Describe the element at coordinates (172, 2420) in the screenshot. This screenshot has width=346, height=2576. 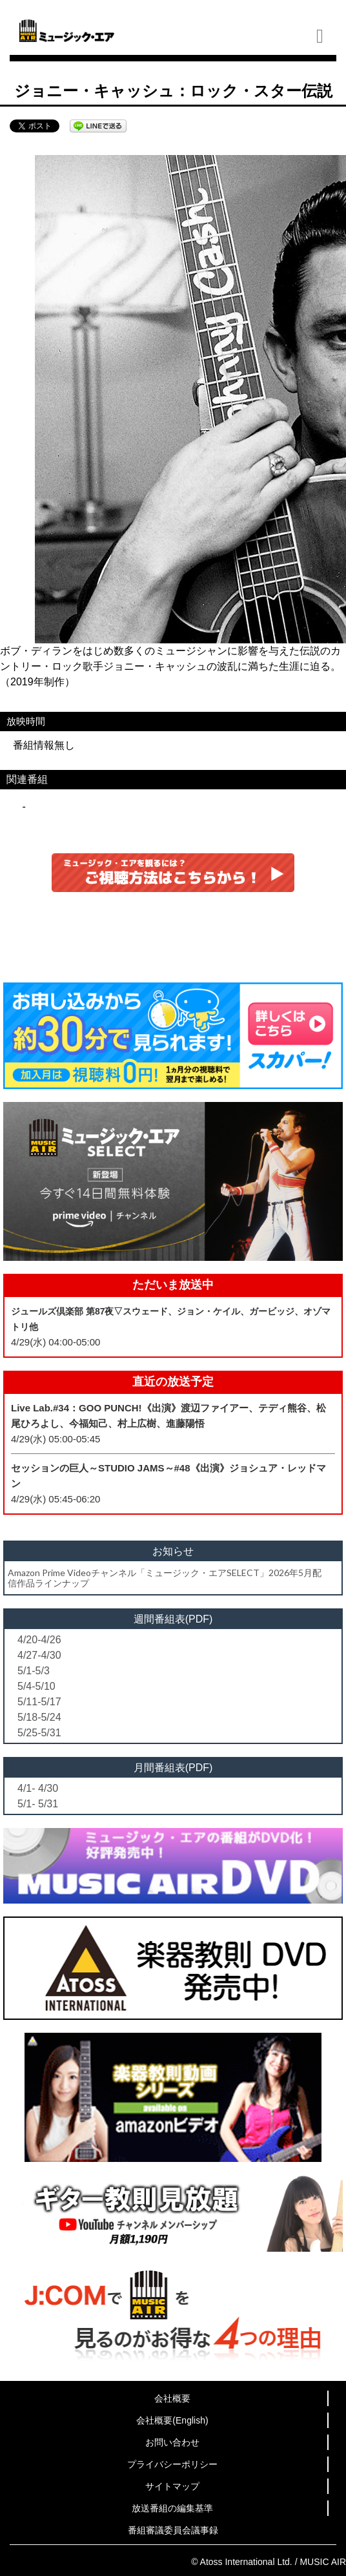
I see `会社概要(English)` at that location.